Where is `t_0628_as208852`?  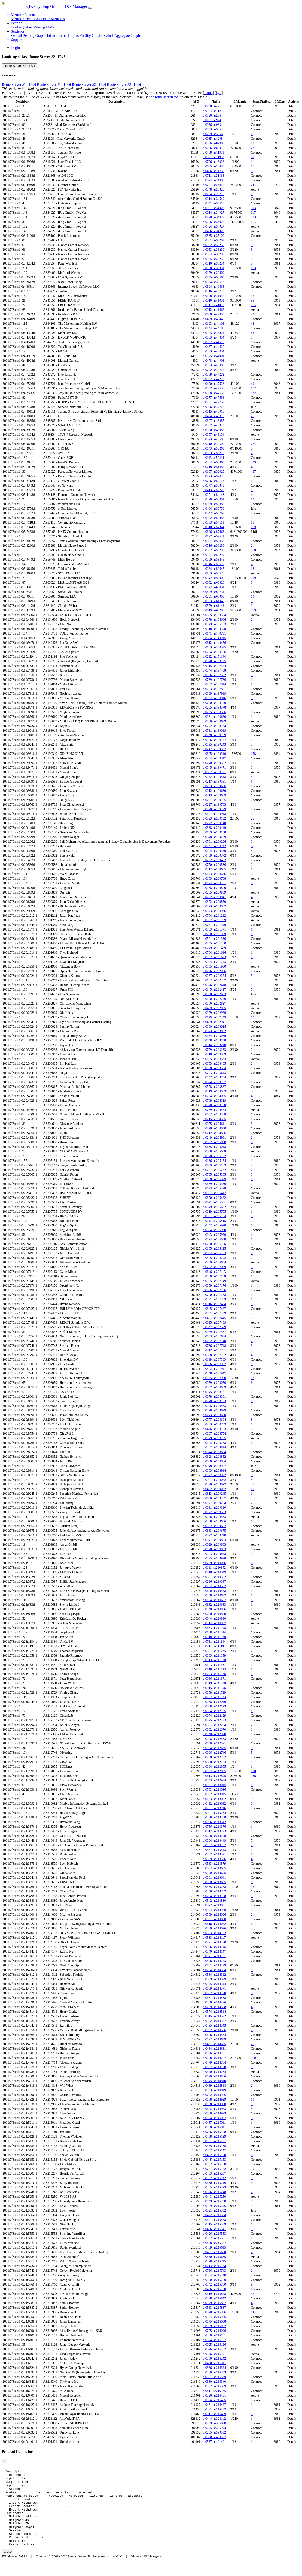
t_0628_as208852 is located at coordinates (214, 1456).